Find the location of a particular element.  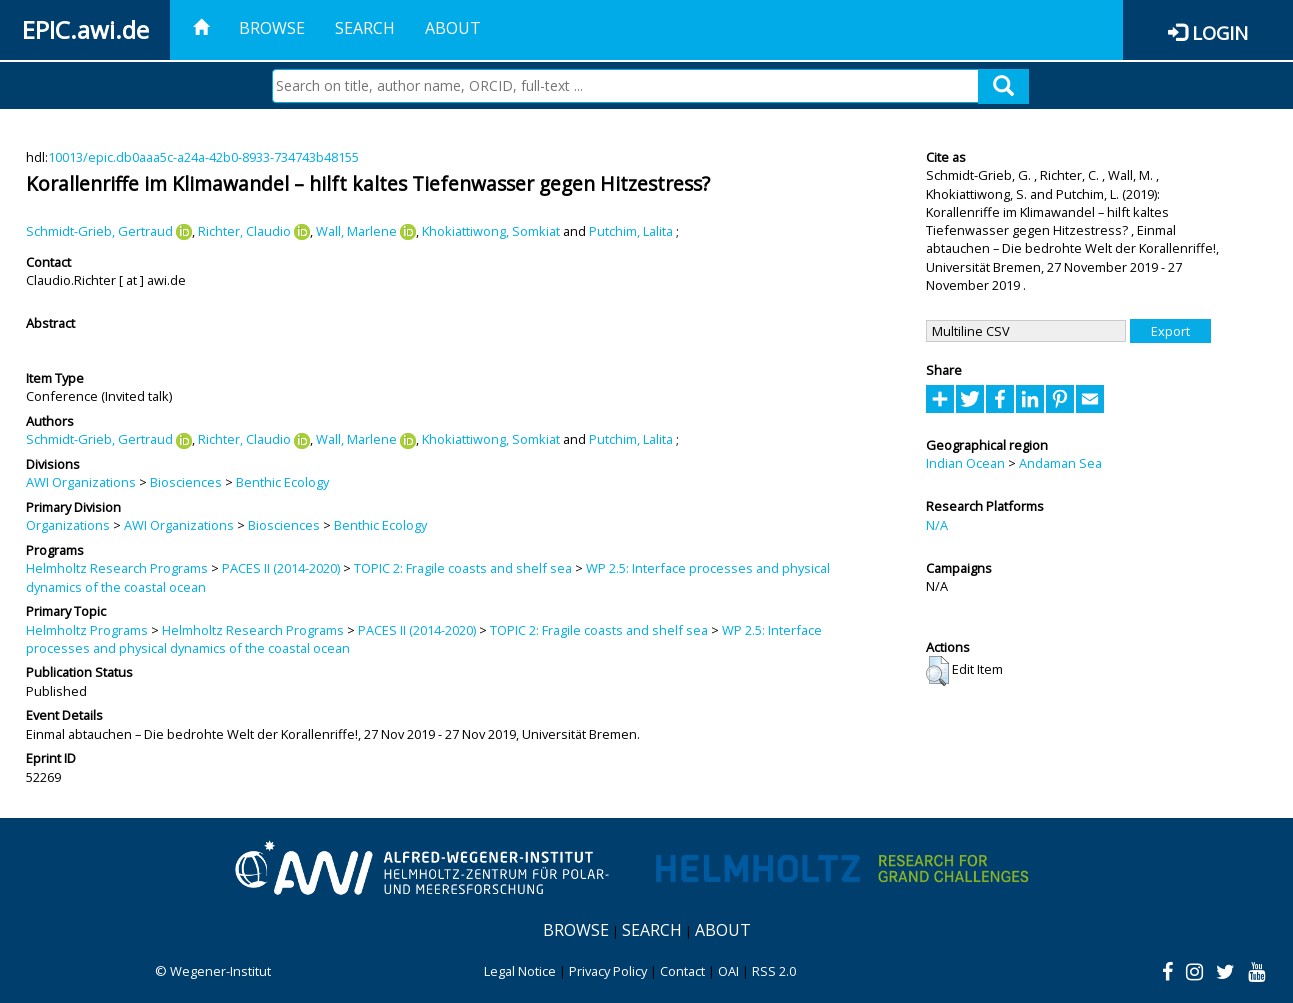

About is located at coordinates (453, 28).